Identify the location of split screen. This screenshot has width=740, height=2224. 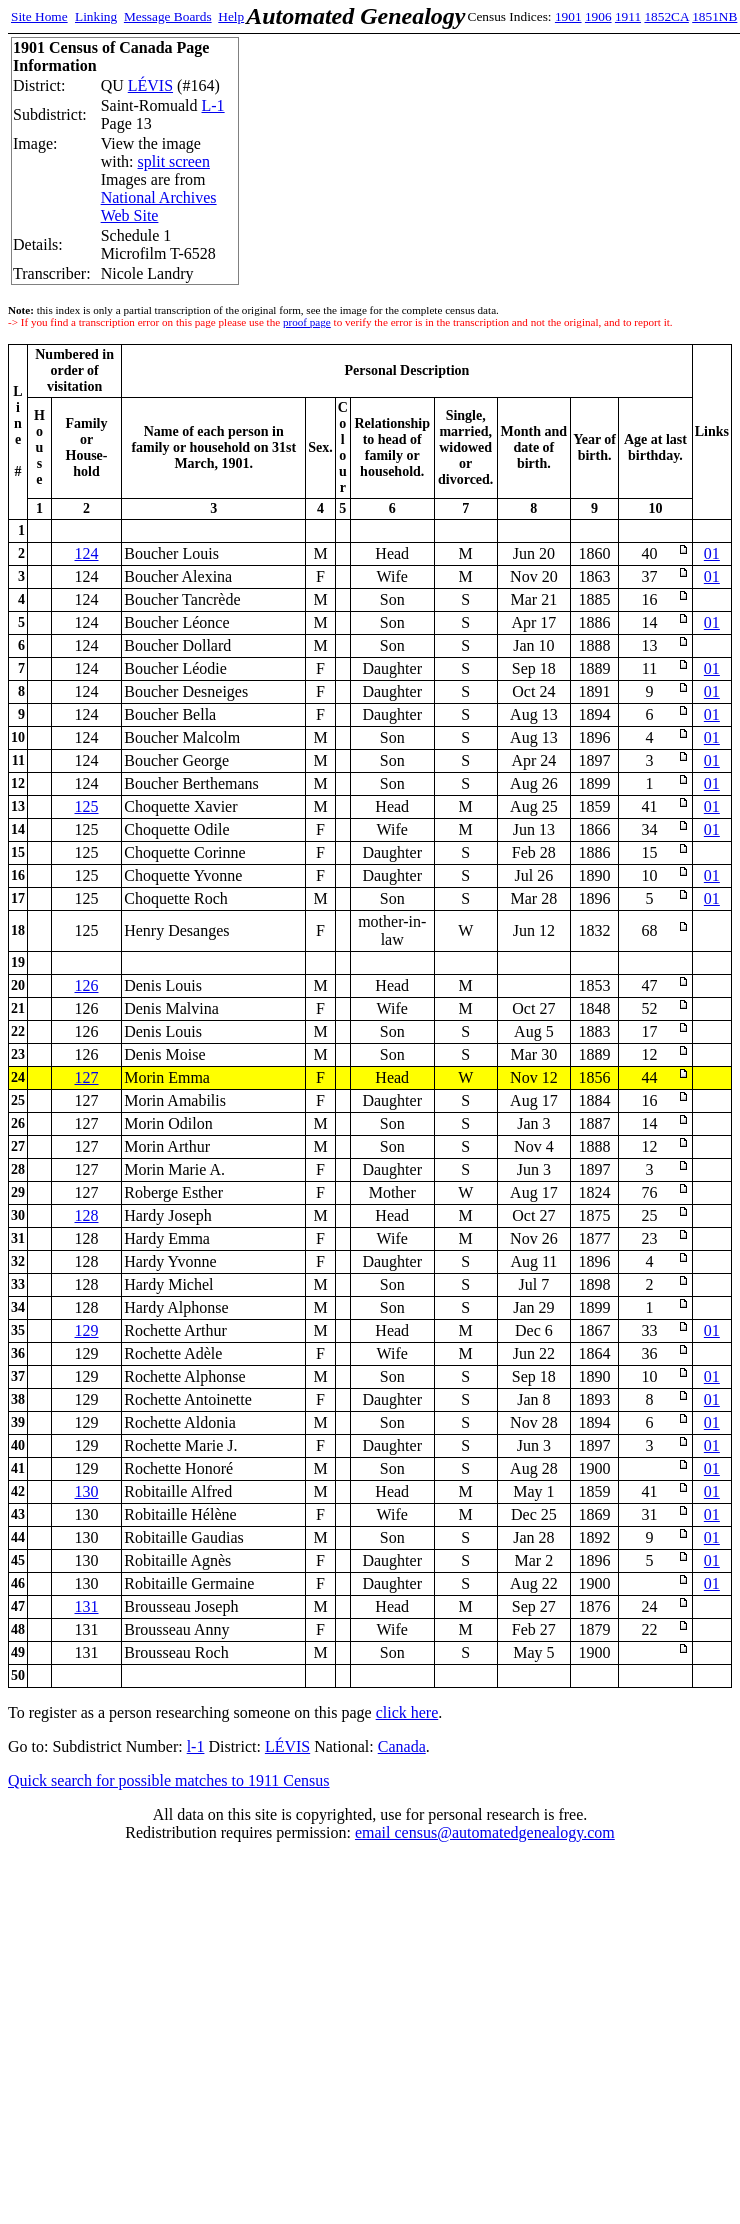
(174, 161).